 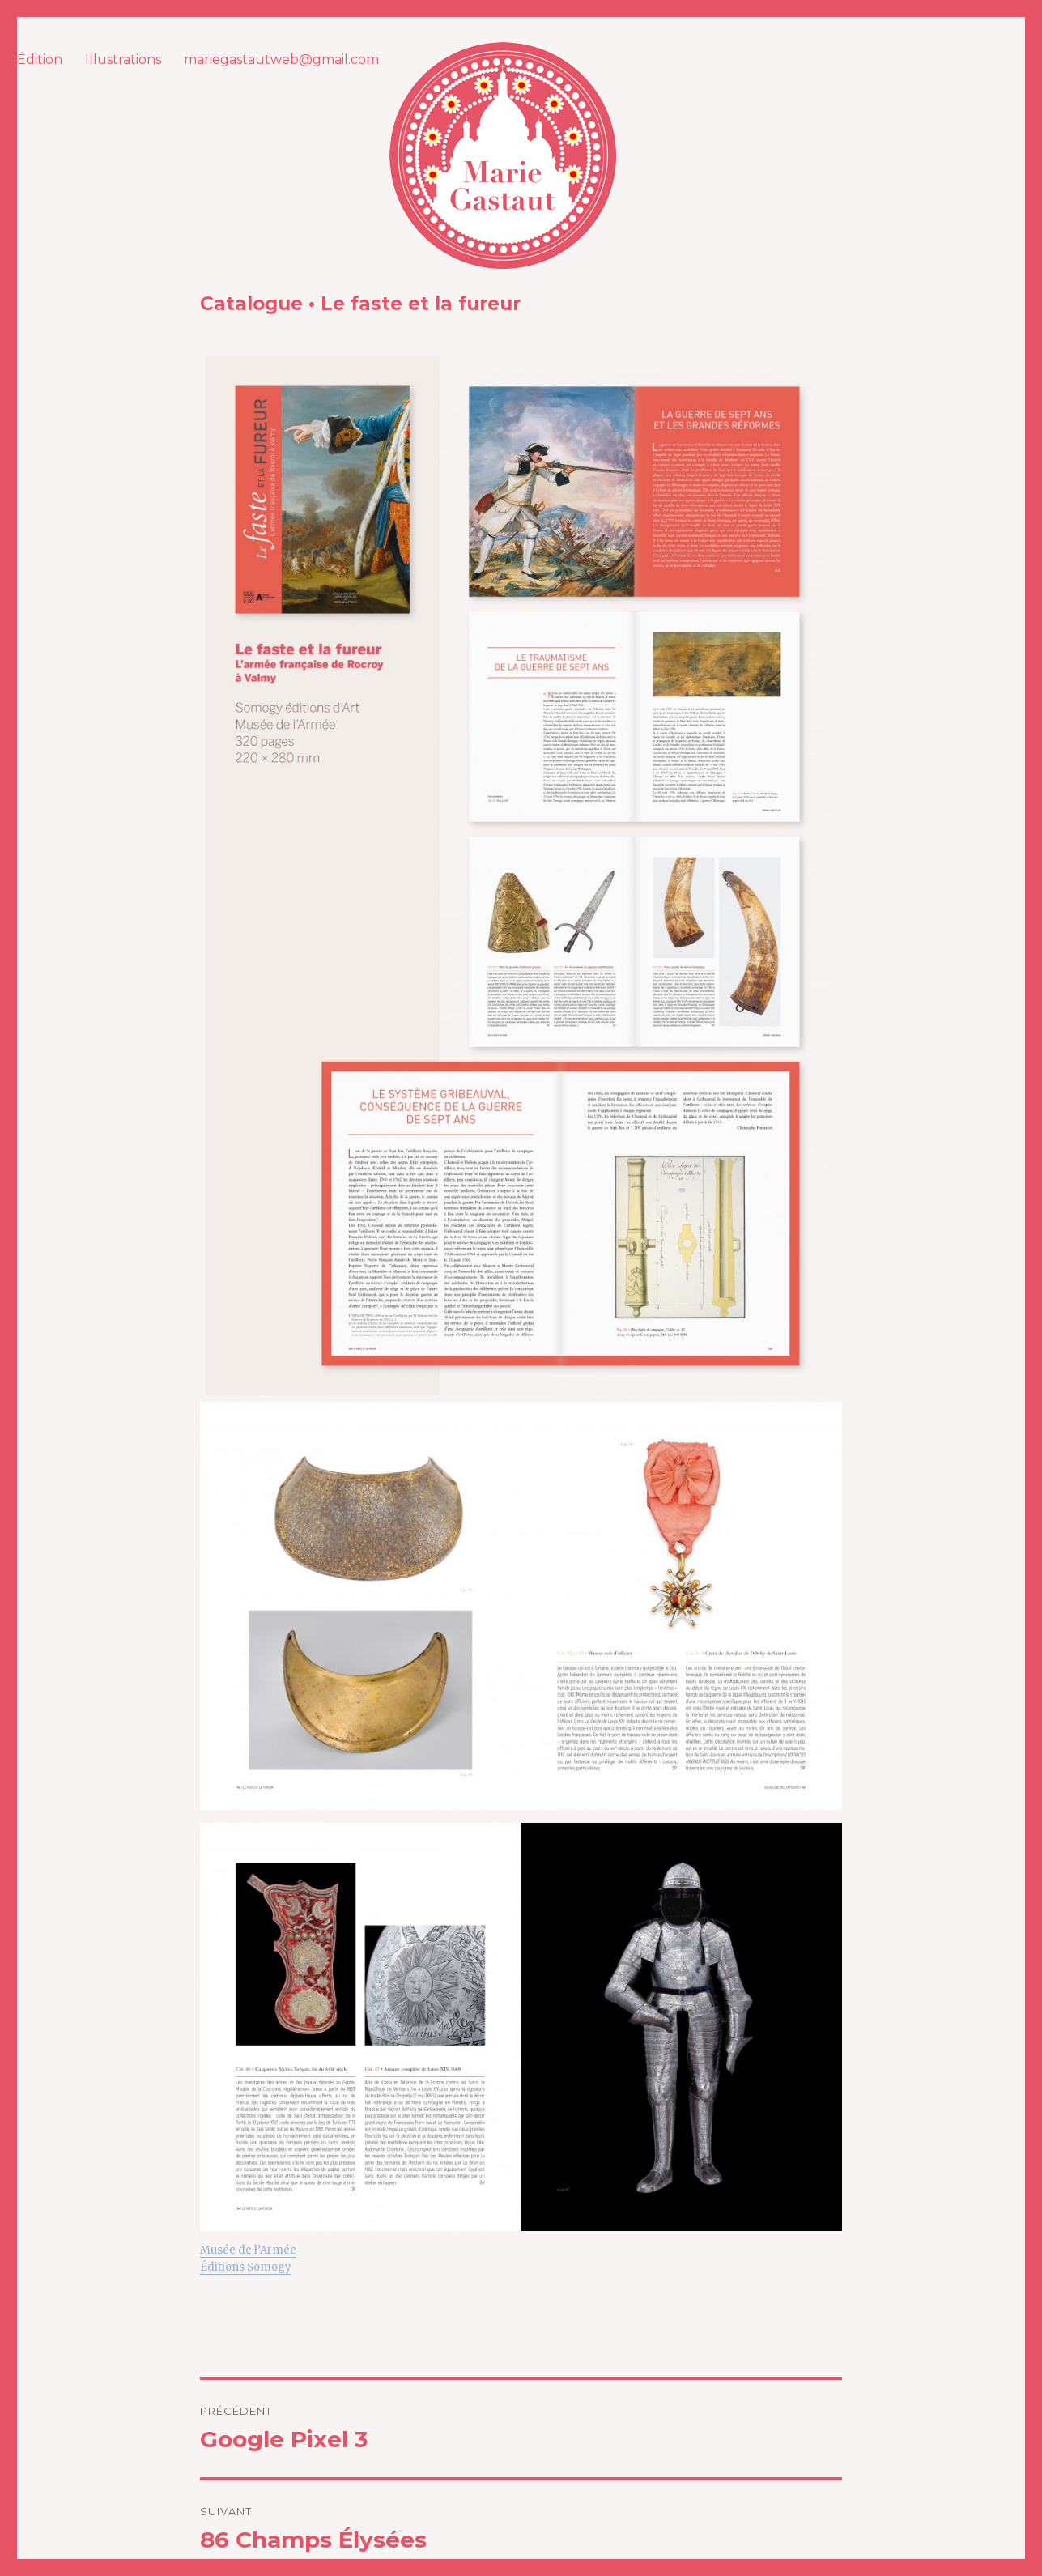 I want to click on Édition, so click(x=39, y=59).